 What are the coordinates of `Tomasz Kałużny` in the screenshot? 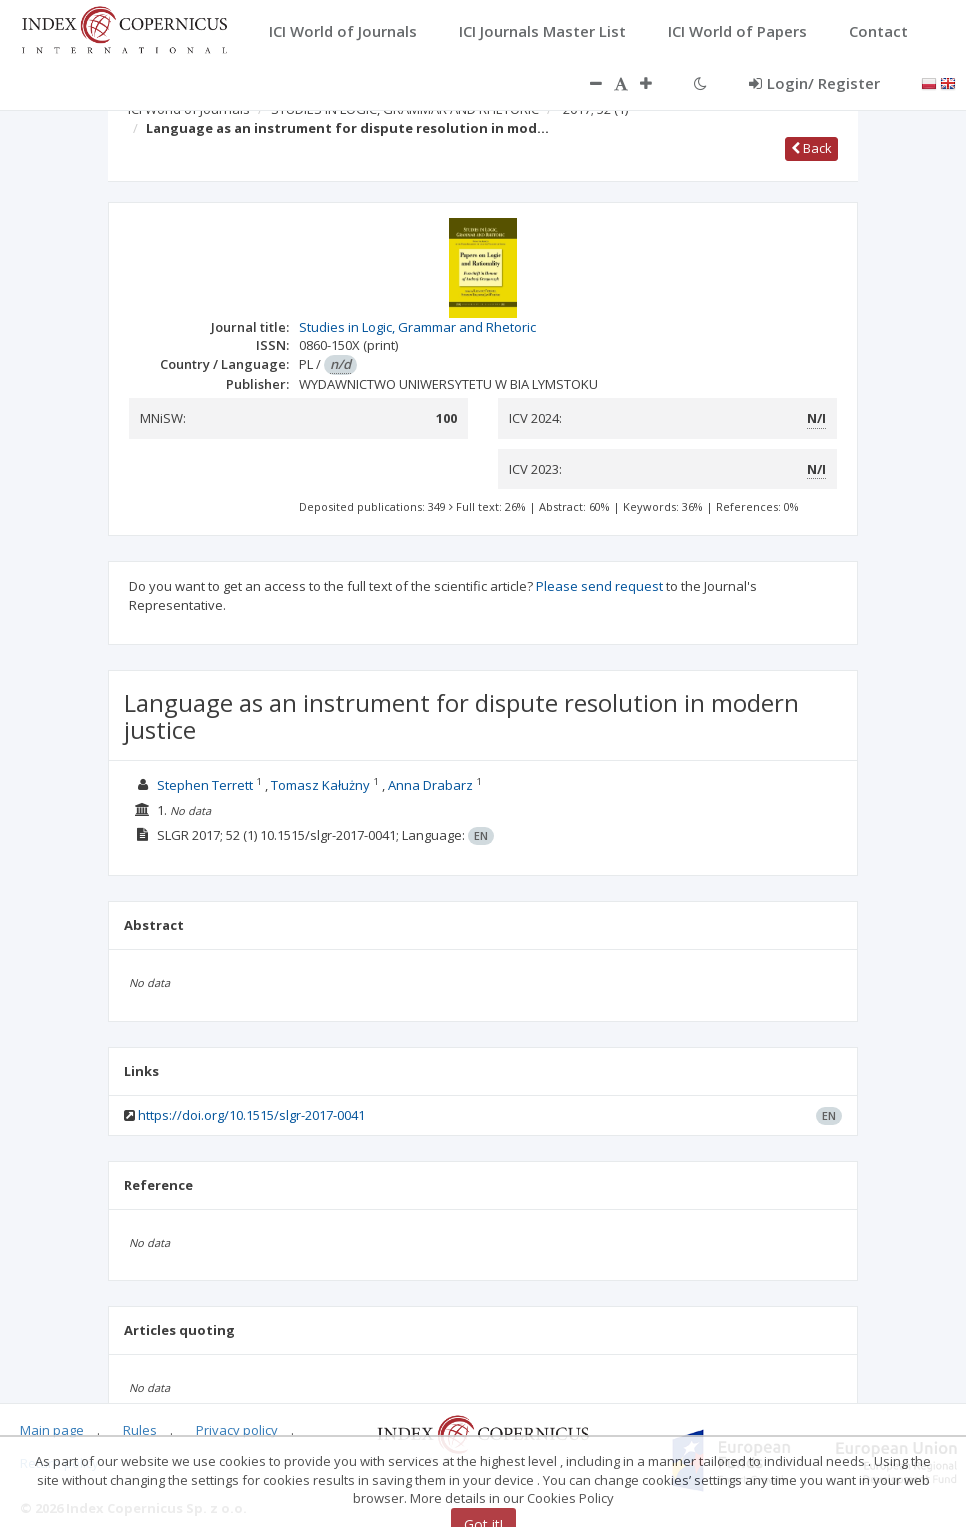 It's located at (320, 785).